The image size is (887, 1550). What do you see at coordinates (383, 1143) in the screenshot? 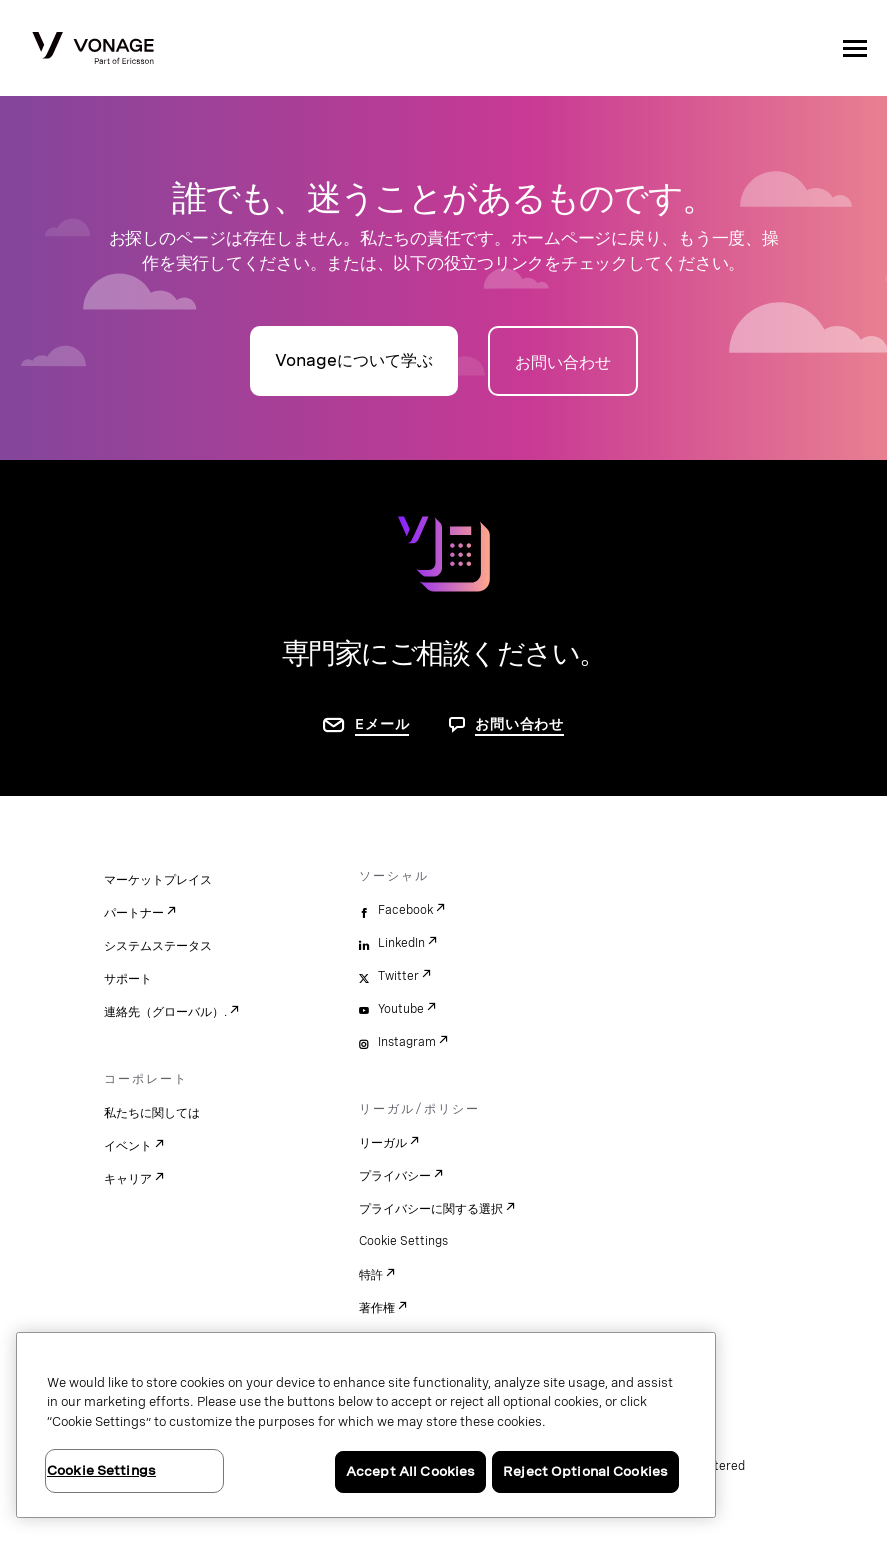
I see `リーガル` at bounding box center [383, 1143].